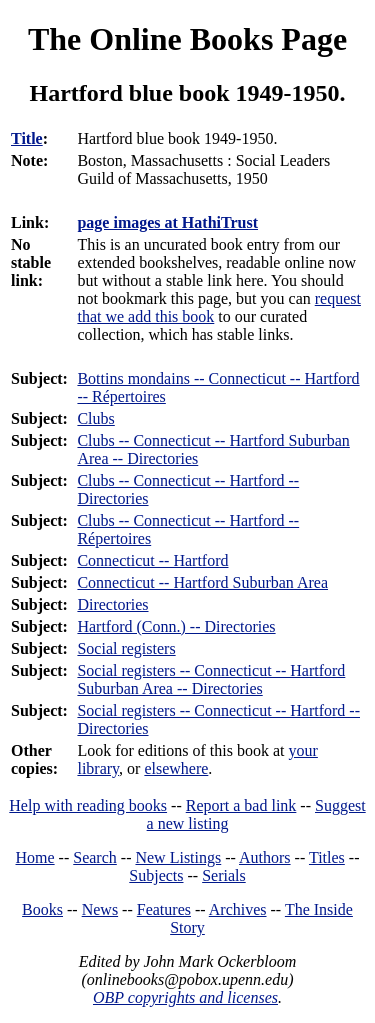 Image resolution: width=375 pixels, height=1023 pixels. What do you see at coordinates (185, 997) in the screenshot?
I see `OBP copyrights and licenses` at bounding box center [185, 997].